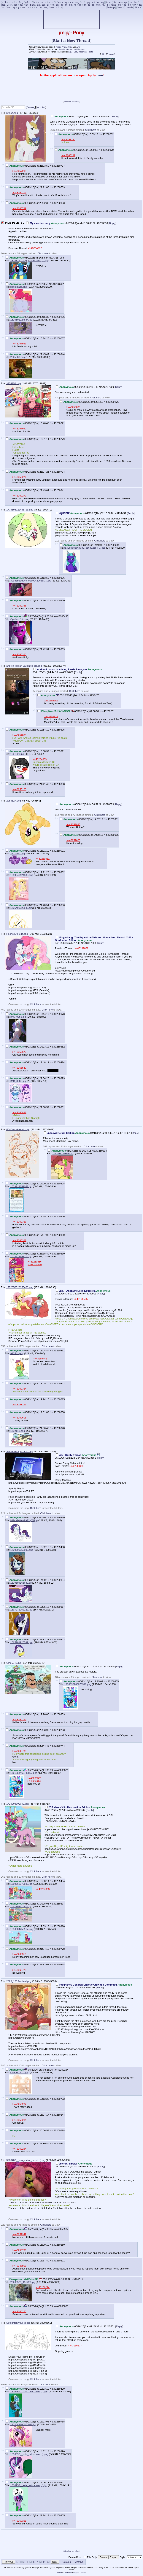  What do you see at coordinates (59, 354) in the screenshot?
I see `43260844` at bounding box center [59, 354].